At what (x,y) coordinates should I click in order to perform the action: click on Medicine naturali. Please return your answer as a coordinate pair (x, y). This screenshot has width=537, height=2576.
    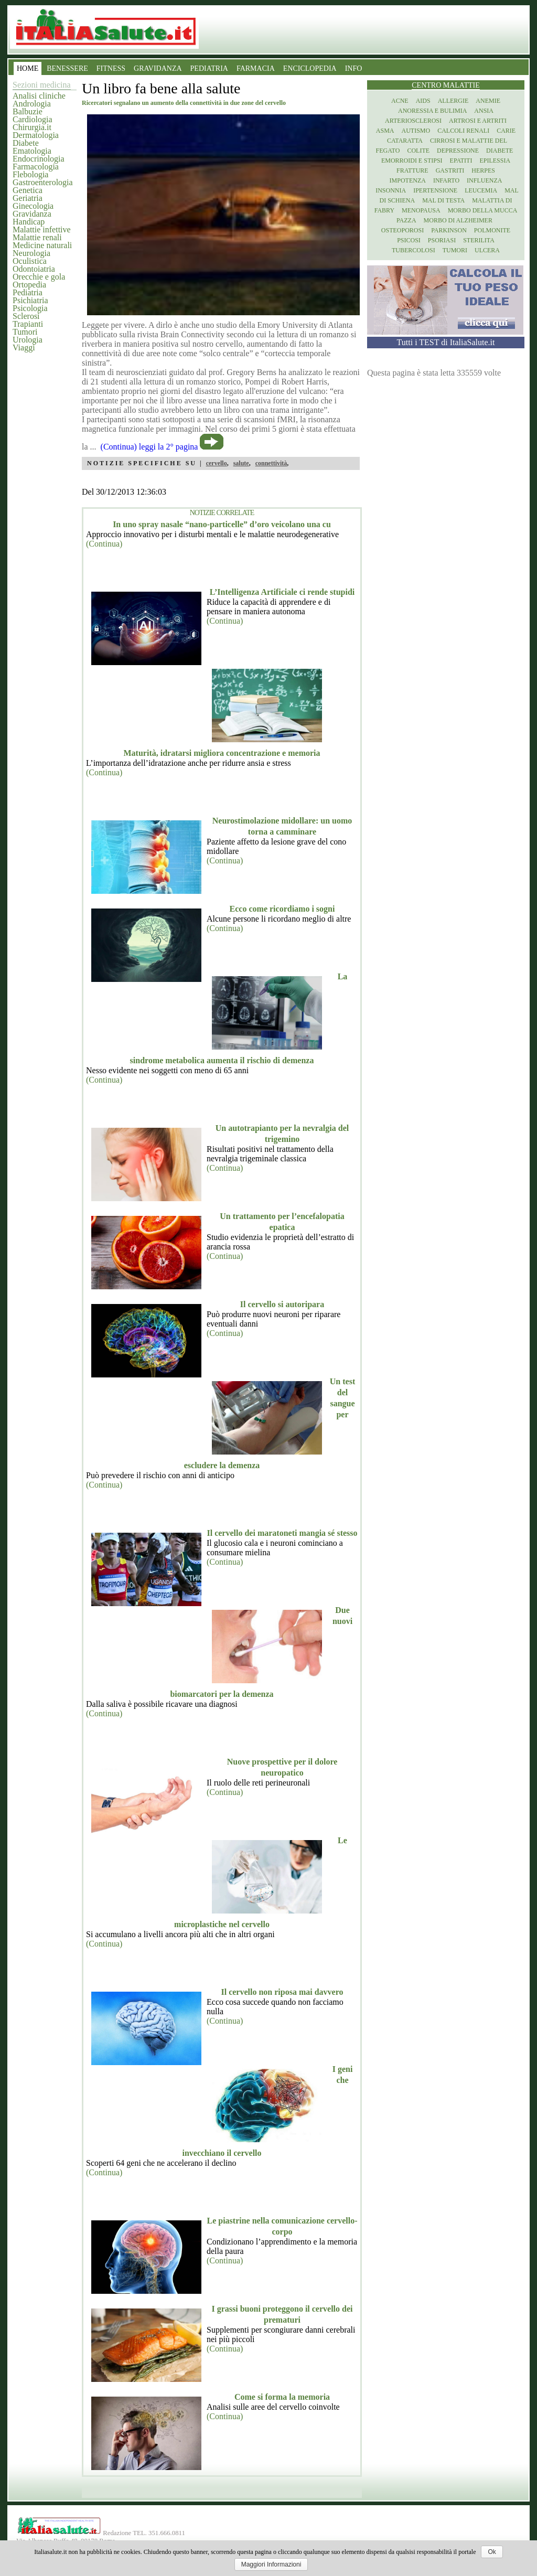
    Looking at the image, I should click on (42, 245).